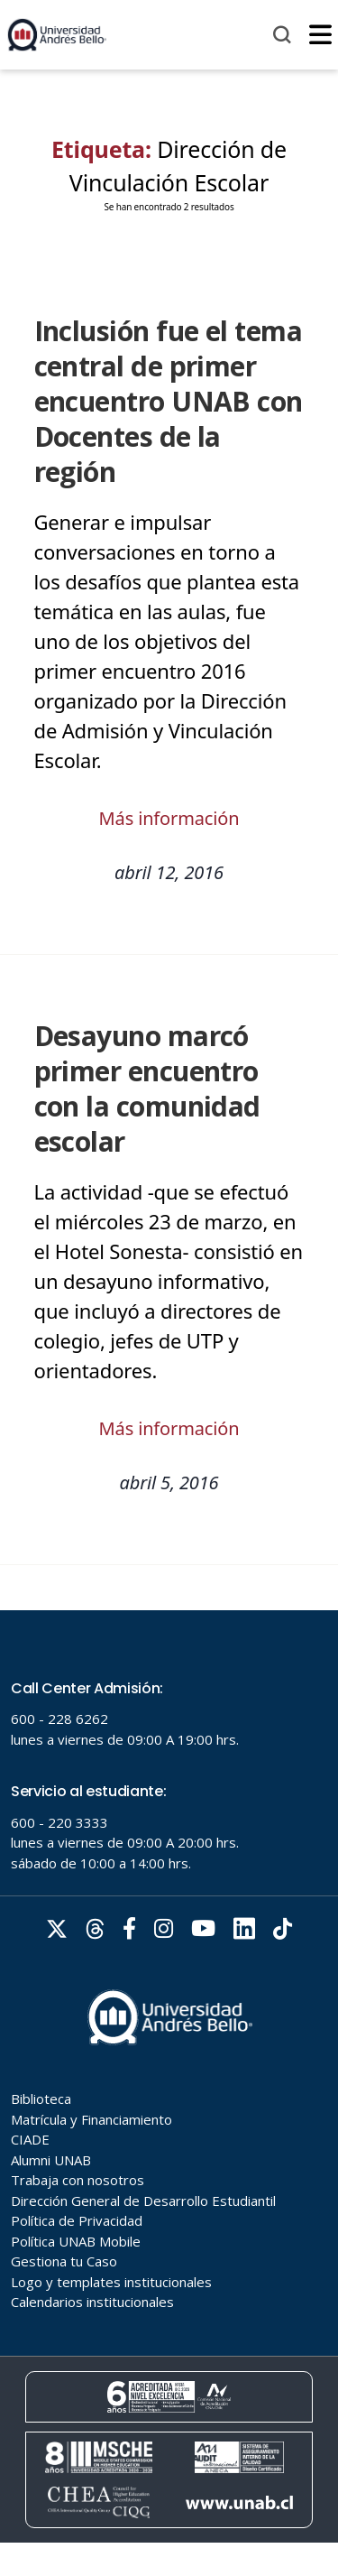 Image resolution: width=338 pixels, height=2576 pixels. What do you see at coordinates (147, 1088) in the screenshot?
I see `Desayuno marcó primer encuentro con la comunidad escolar` at bounding box center [147, 1088].